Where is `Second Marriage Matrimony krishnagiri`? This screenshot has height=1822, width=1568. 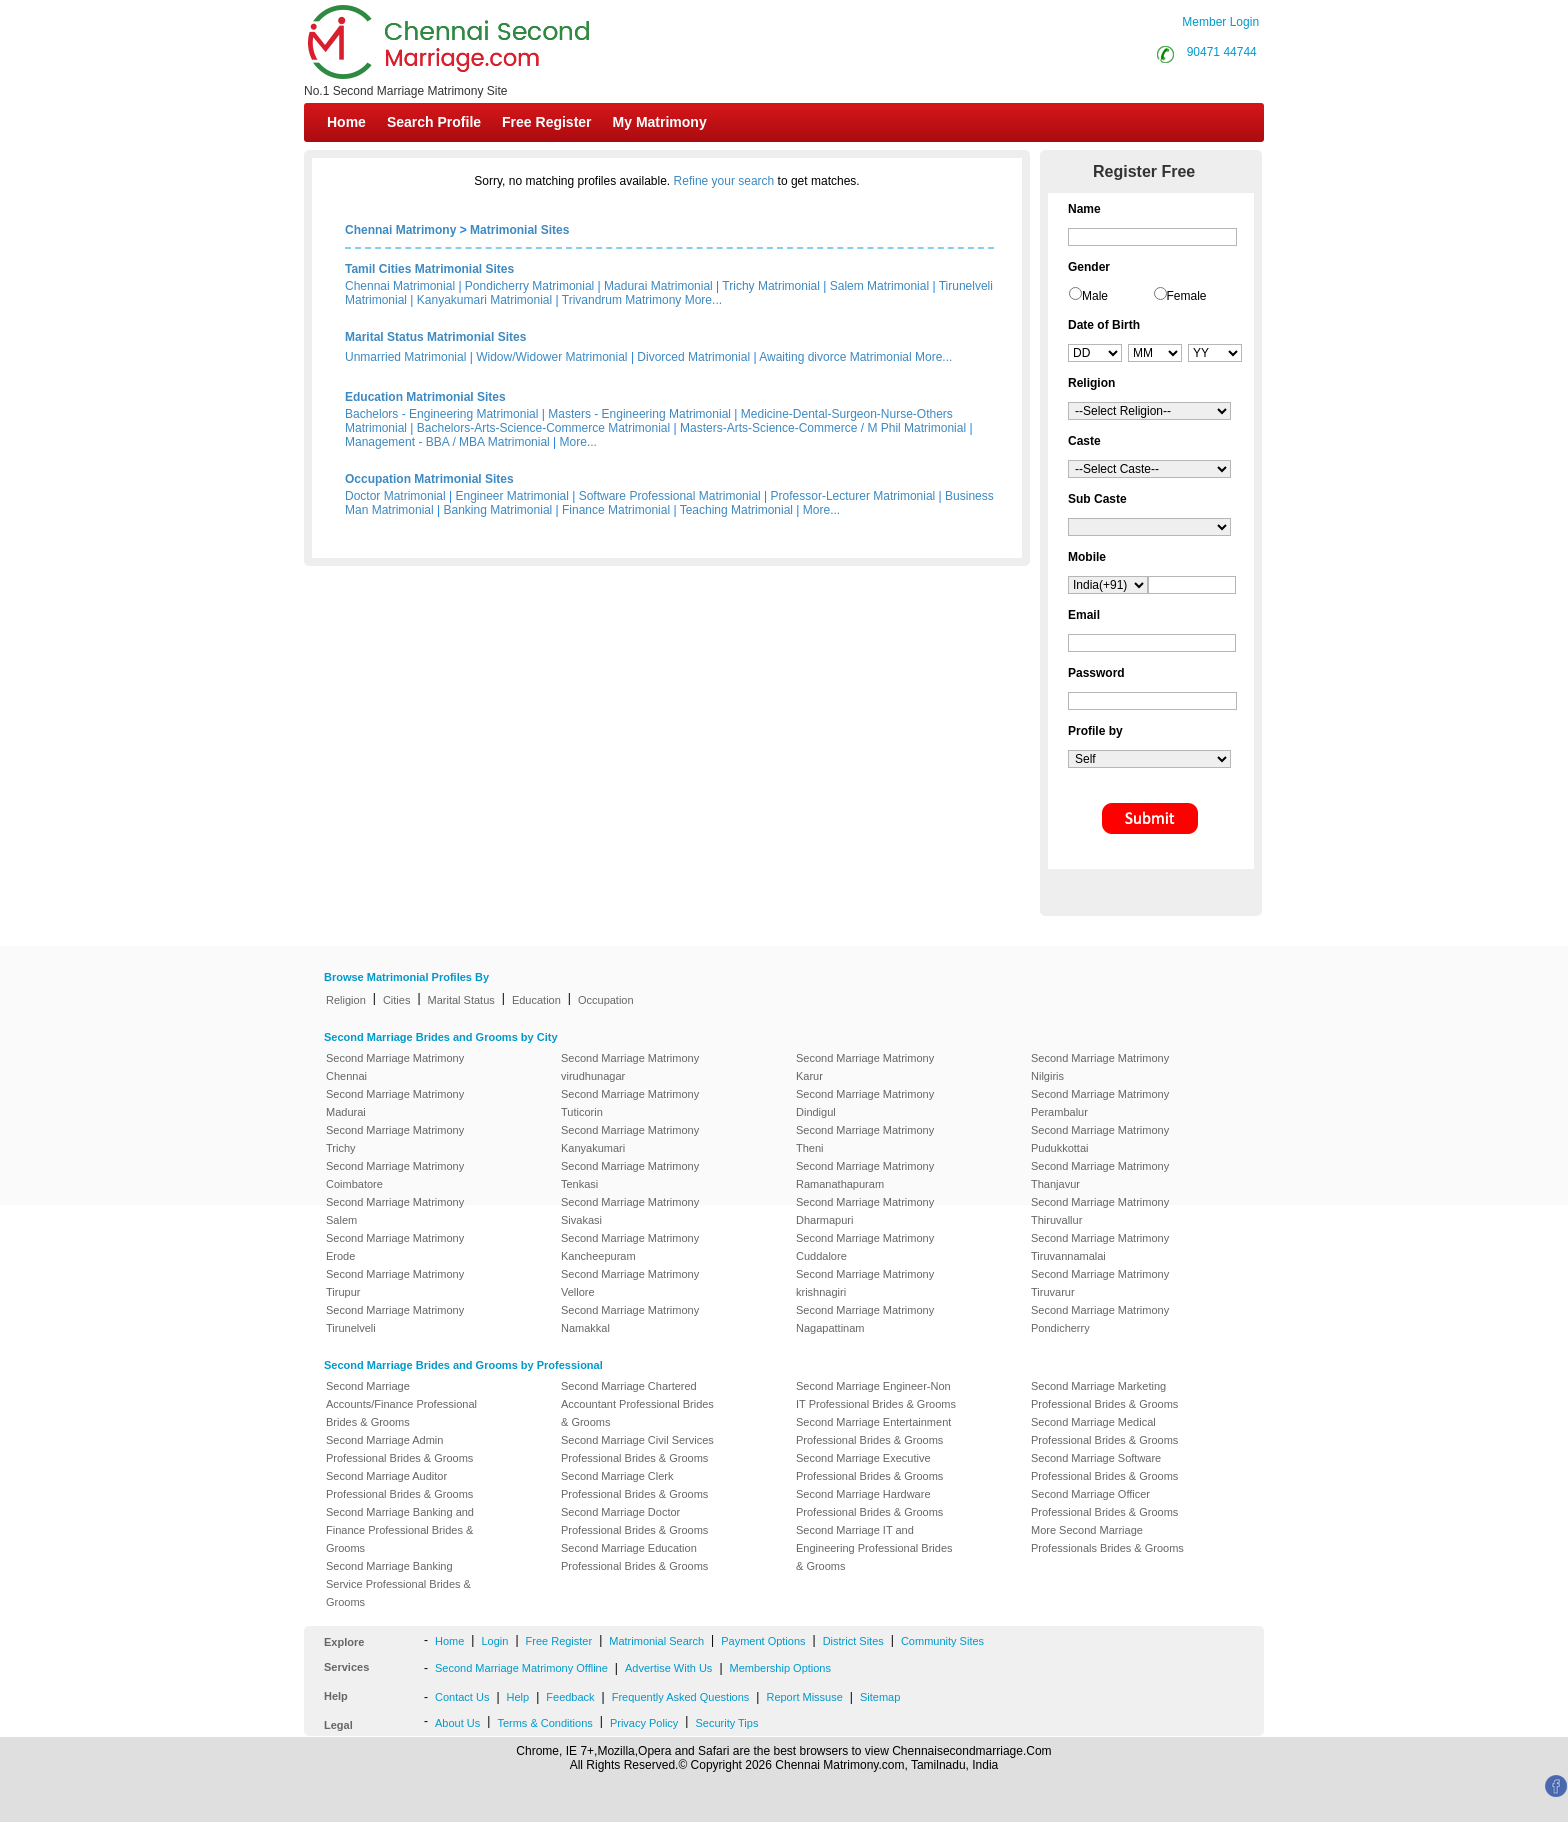 Second Marriage Matrimony krishnagiri is located at coordinates (865, 1283).